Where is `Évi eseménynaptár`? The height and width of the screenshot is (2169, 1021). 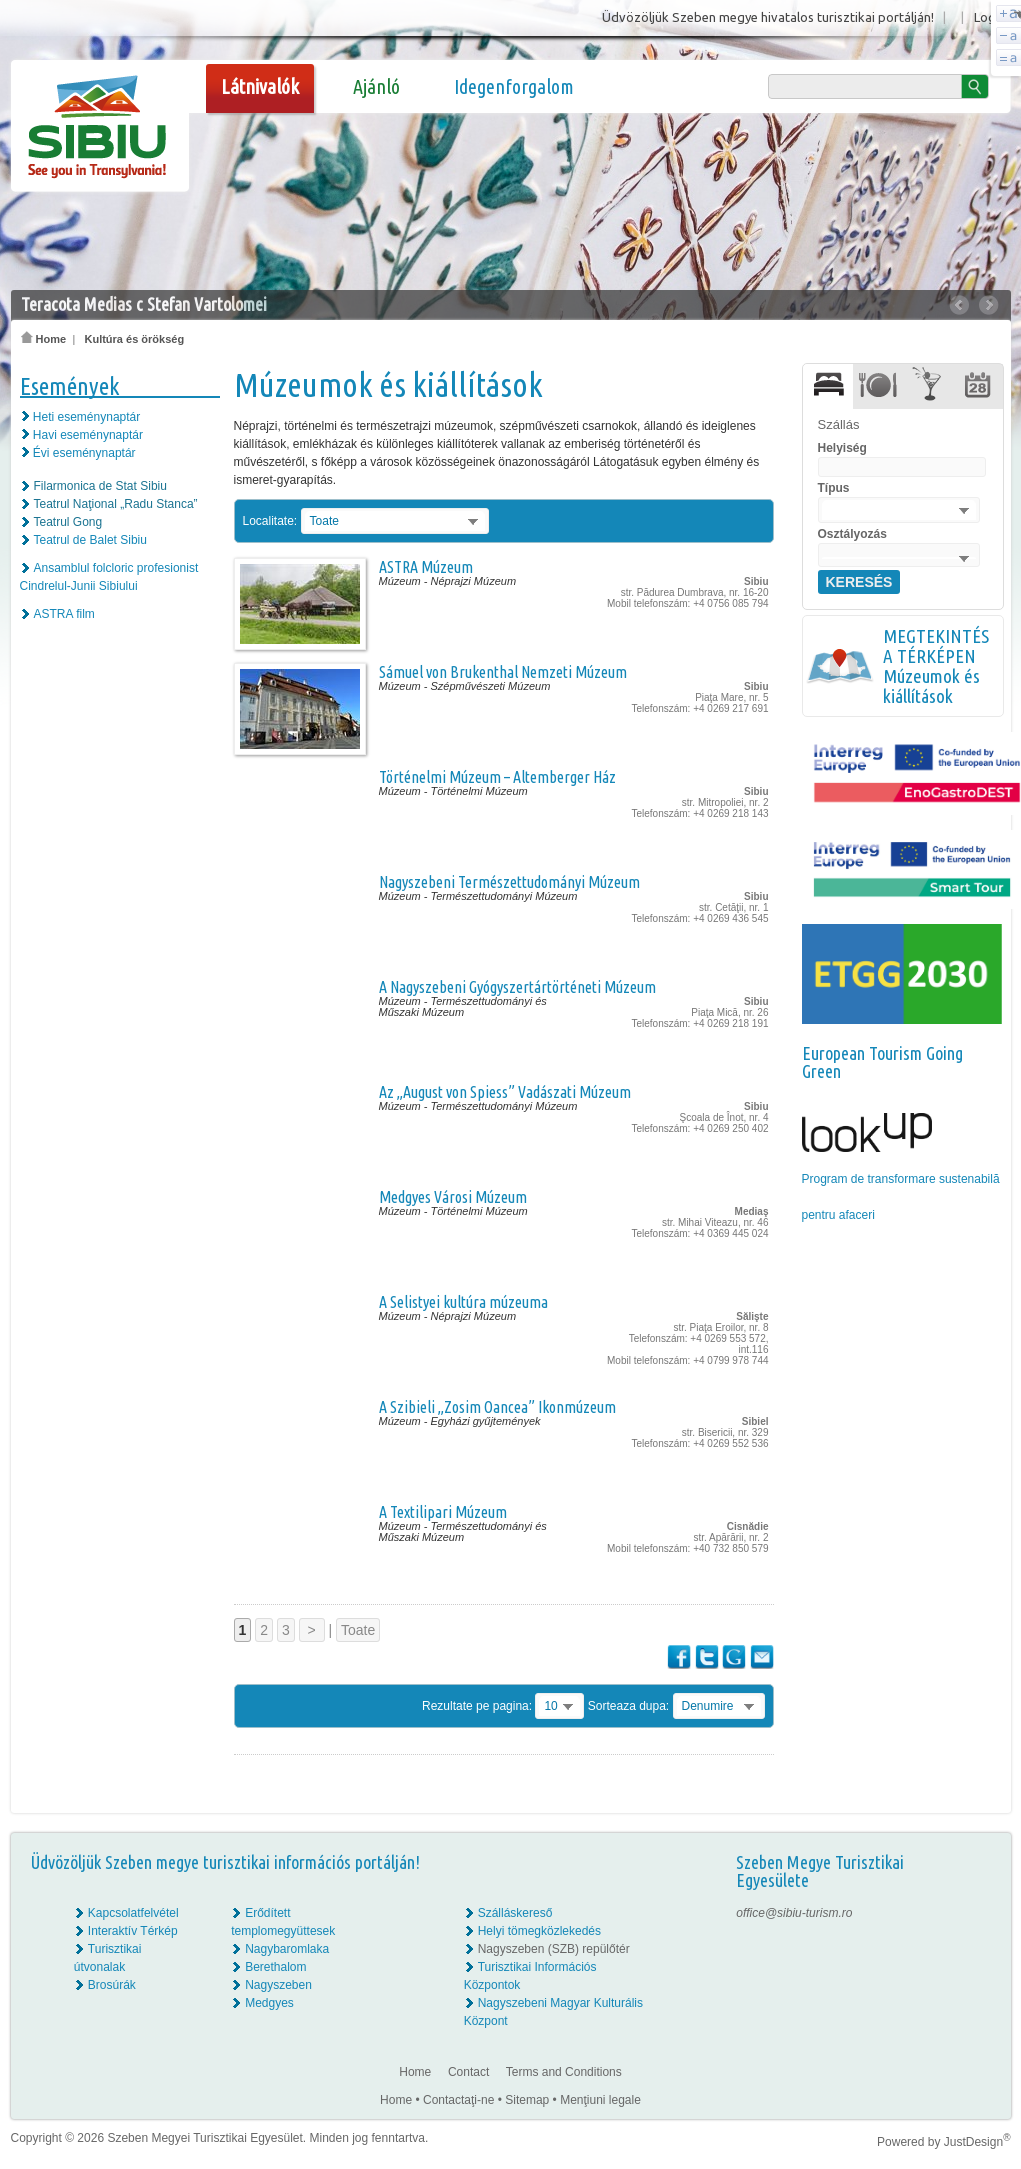
Évi eseménynaptár is located at coordinates (84, 453).